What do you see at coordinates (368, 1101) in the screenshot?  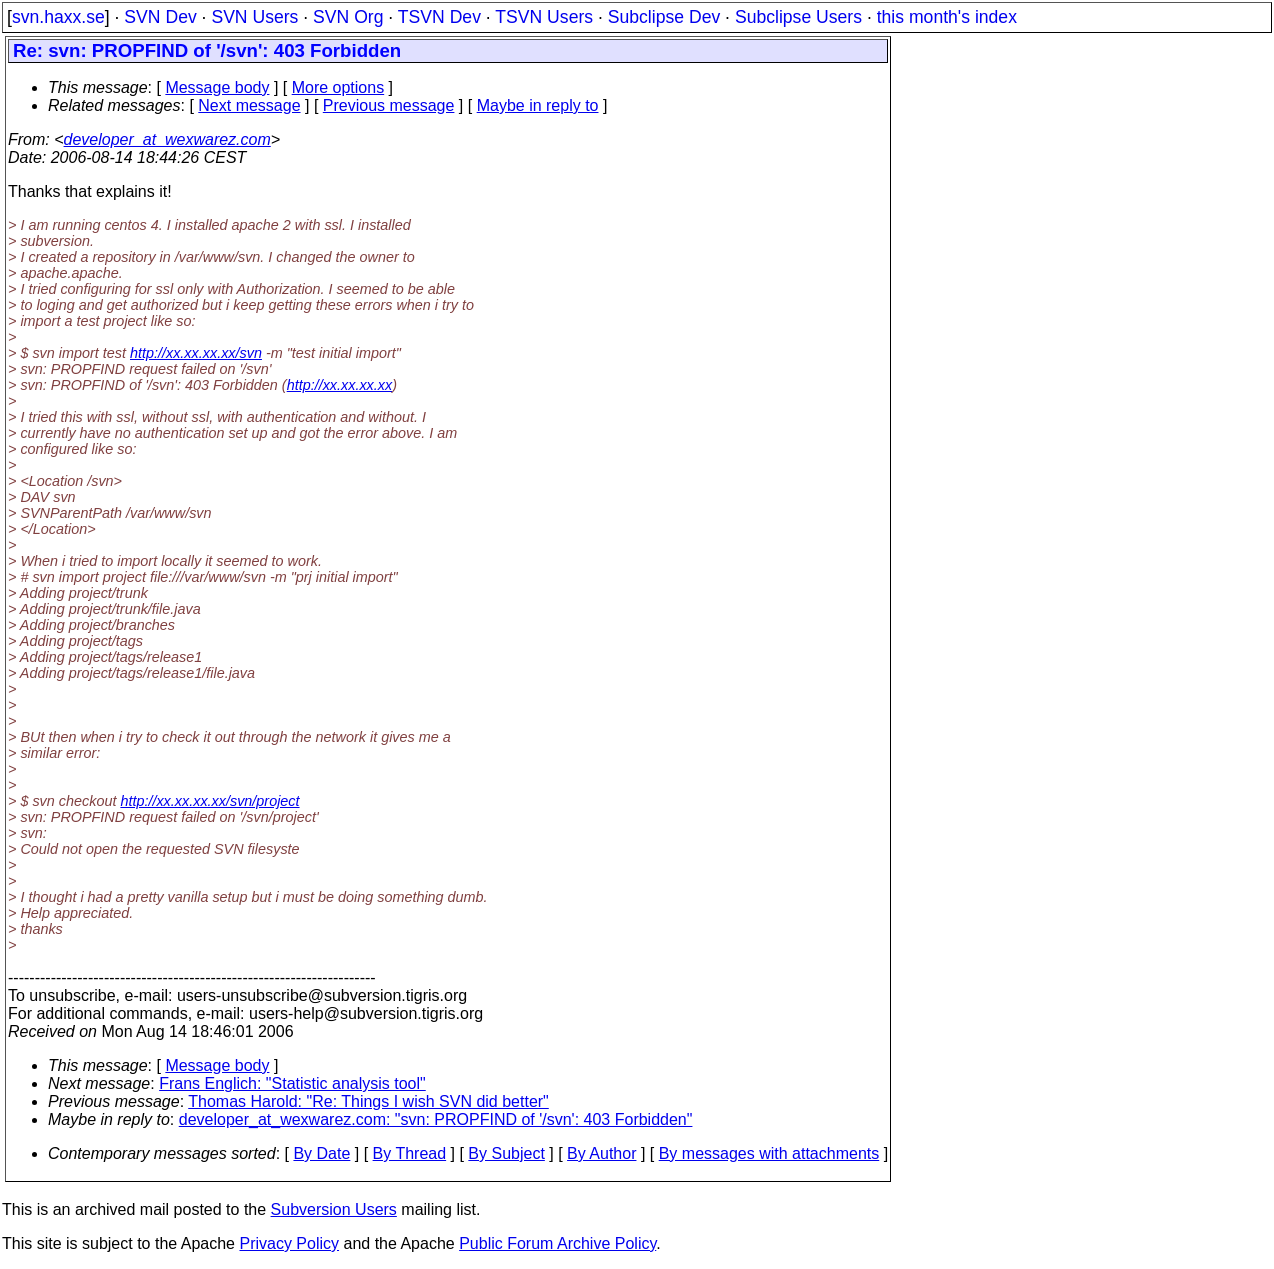 I see `Thomas Harold: "Re: Things I wish SVN did better"` at bounding box center [368, 1101].